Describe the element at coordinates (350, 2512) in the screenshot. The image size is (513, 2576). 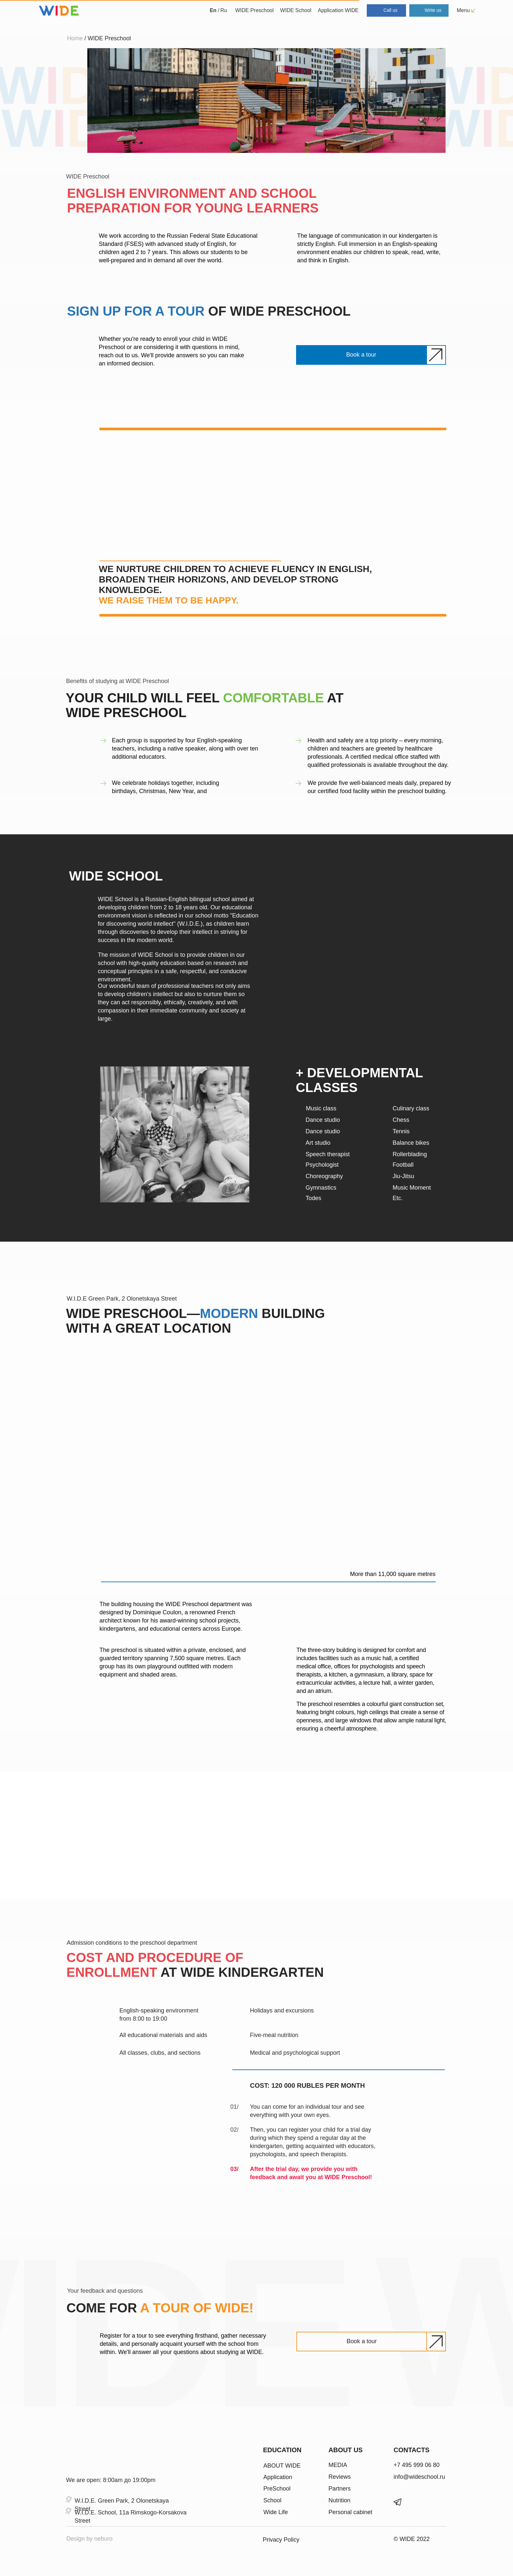
I see `Personal cabinet` at that location.